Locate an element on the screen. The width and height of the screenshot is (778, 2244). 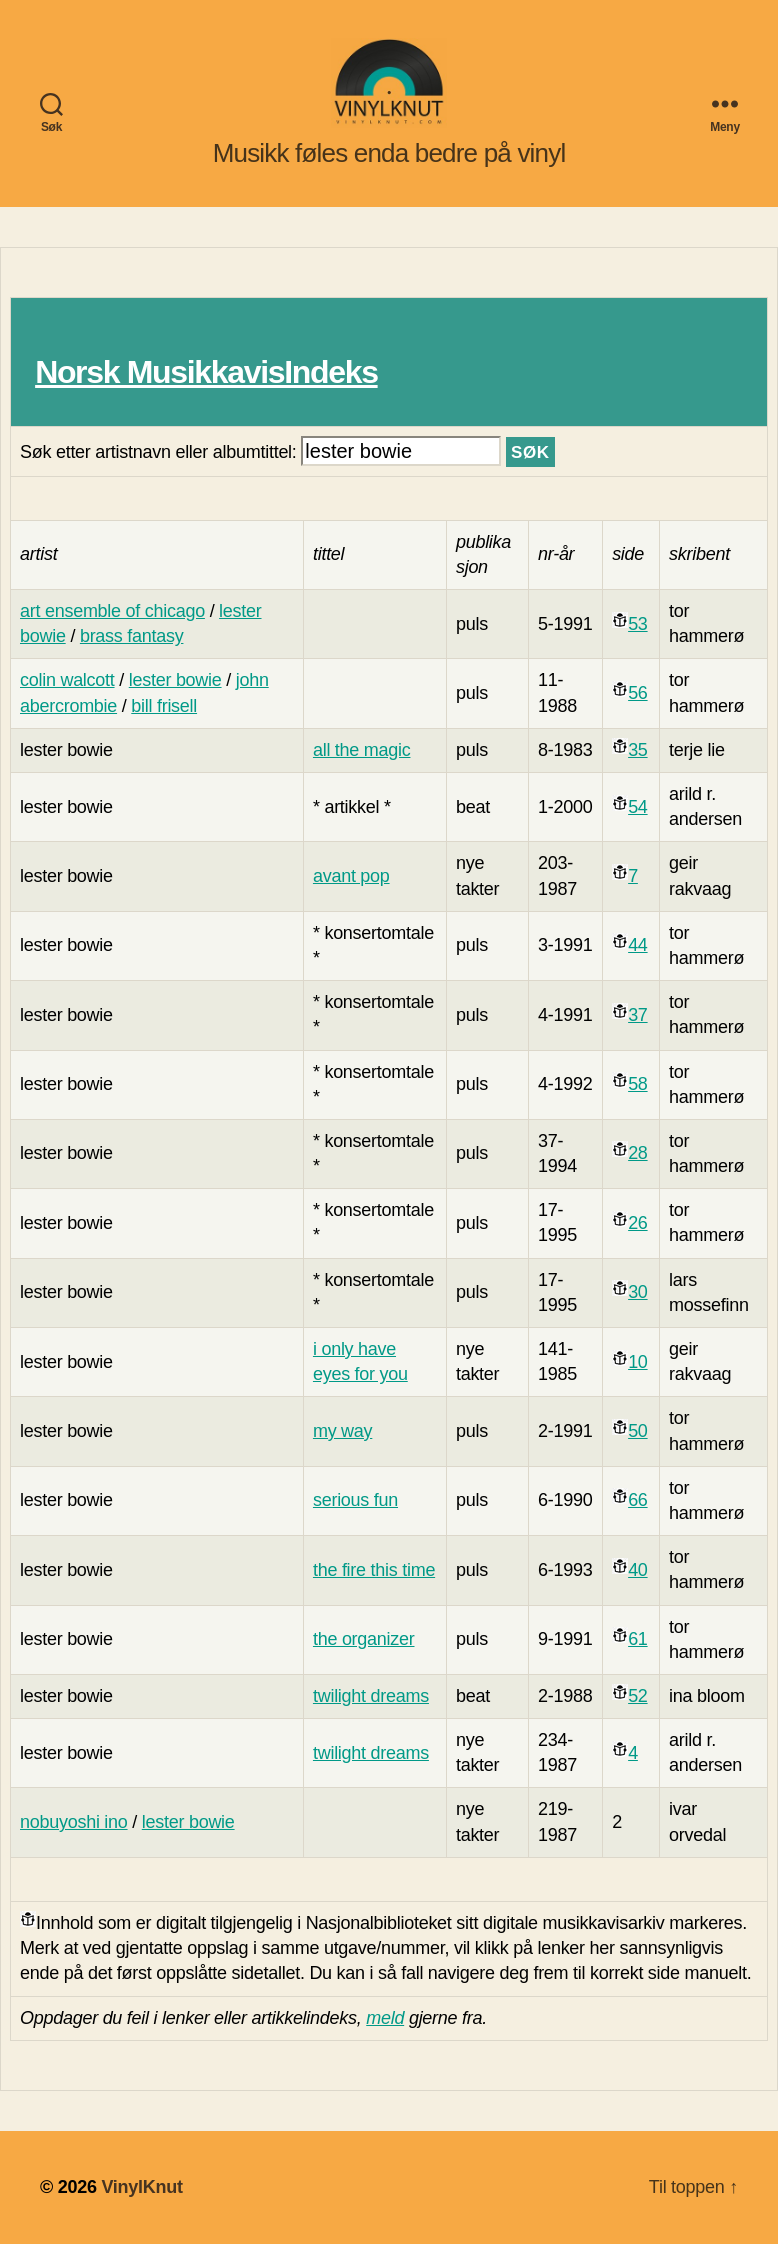
nobuyoshi ino is located at coordinates (74, 1822).